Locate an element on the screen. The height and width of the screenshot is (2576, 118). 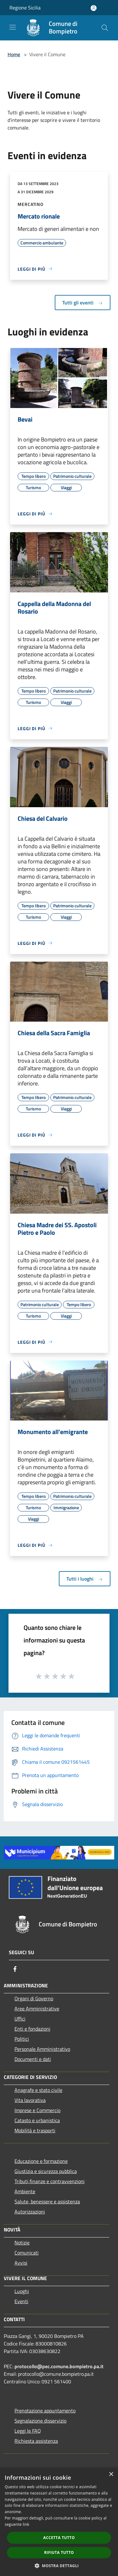
Catasto e urbanistica is located at coordinates (37, 2120).